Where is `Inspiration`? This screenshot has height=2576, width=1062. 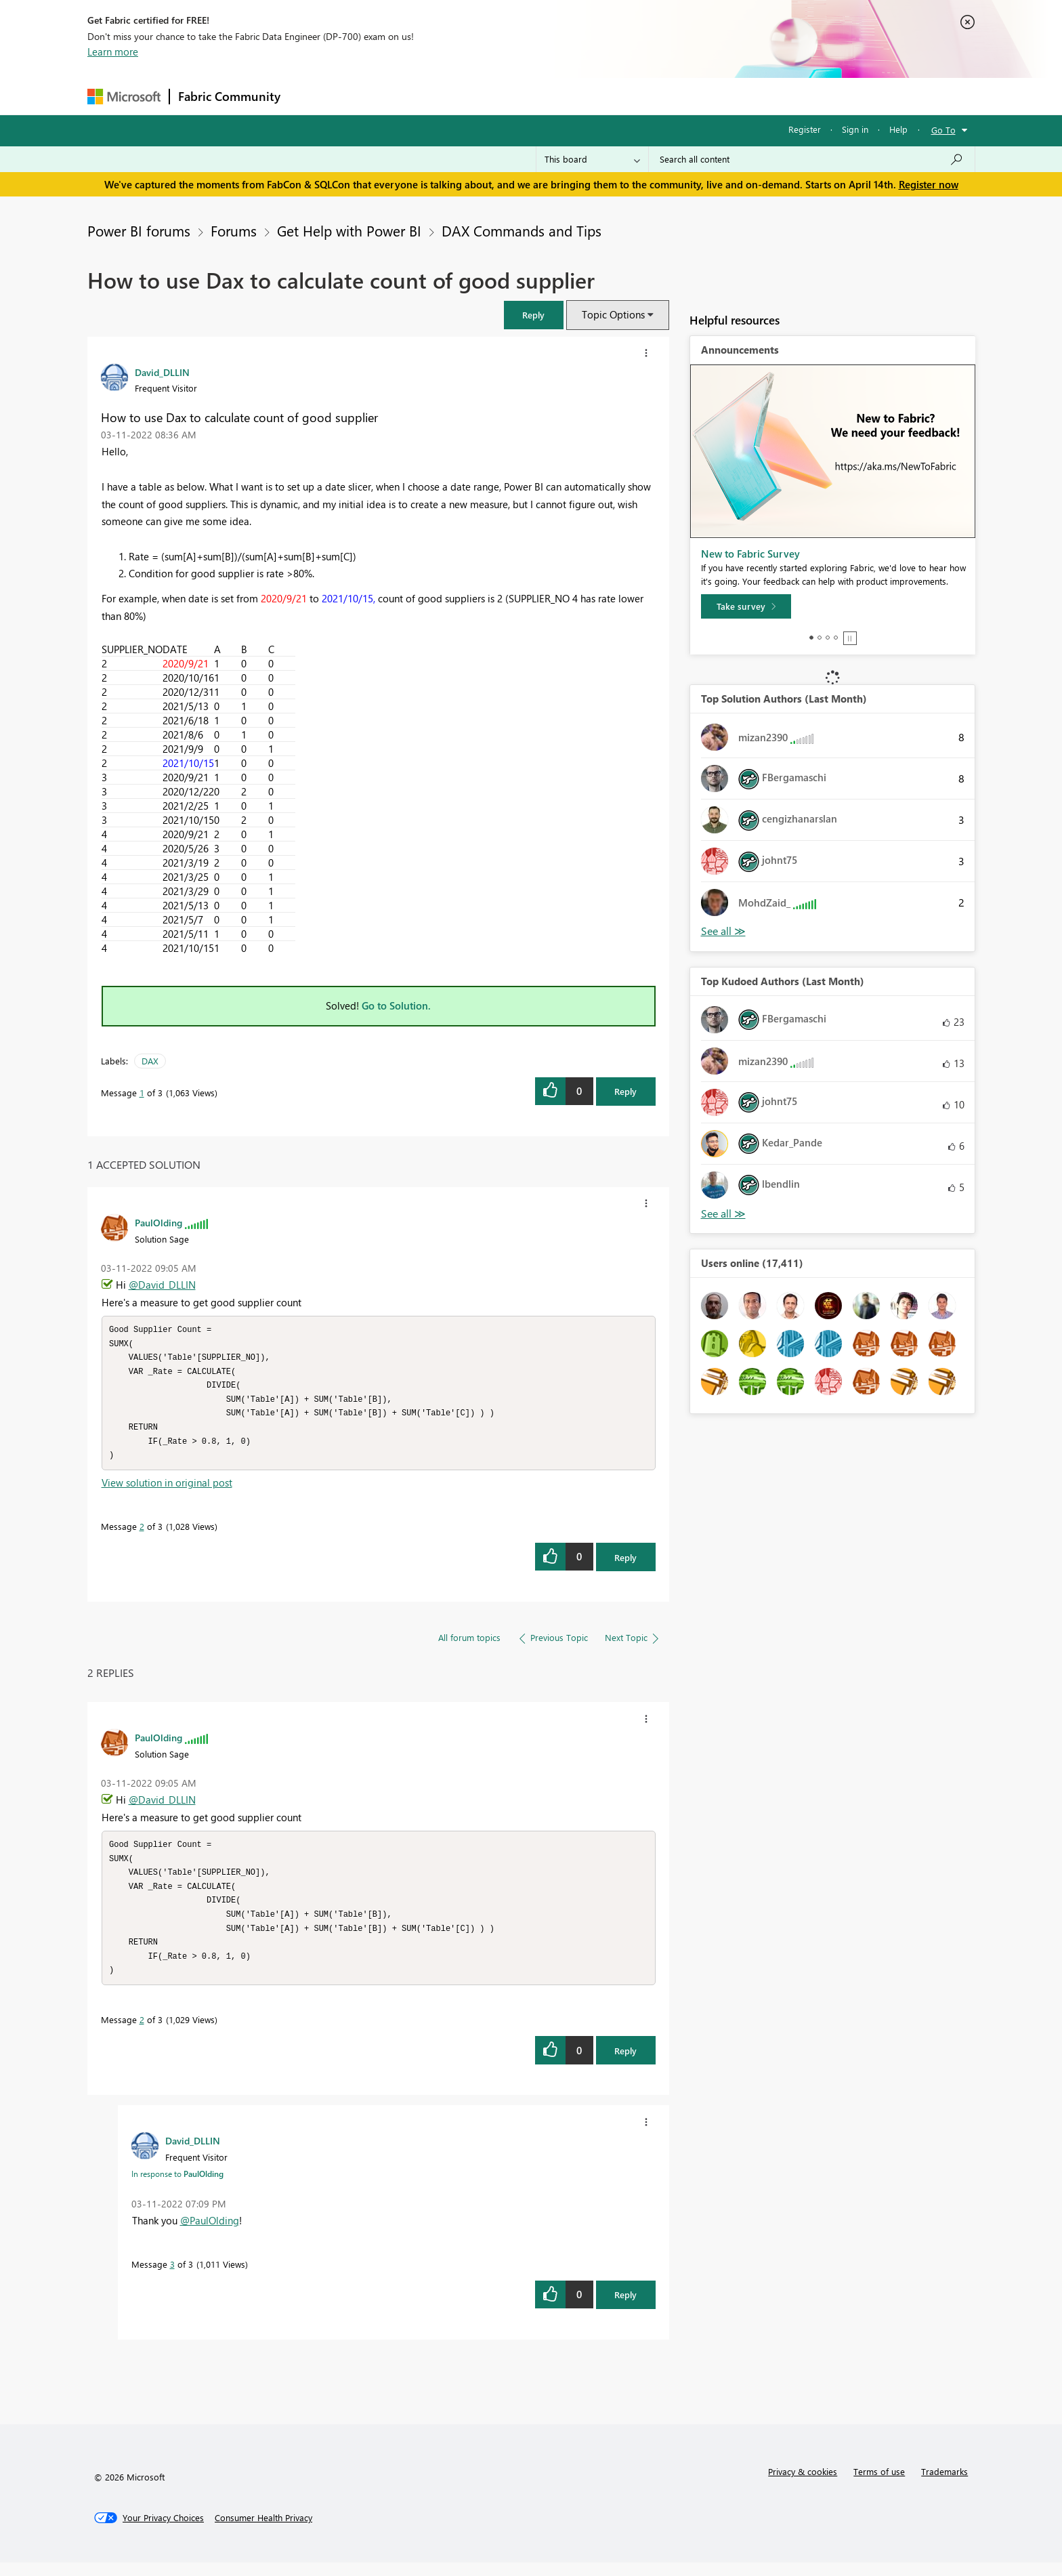
Inspiration is located at coordinates (370, 96).